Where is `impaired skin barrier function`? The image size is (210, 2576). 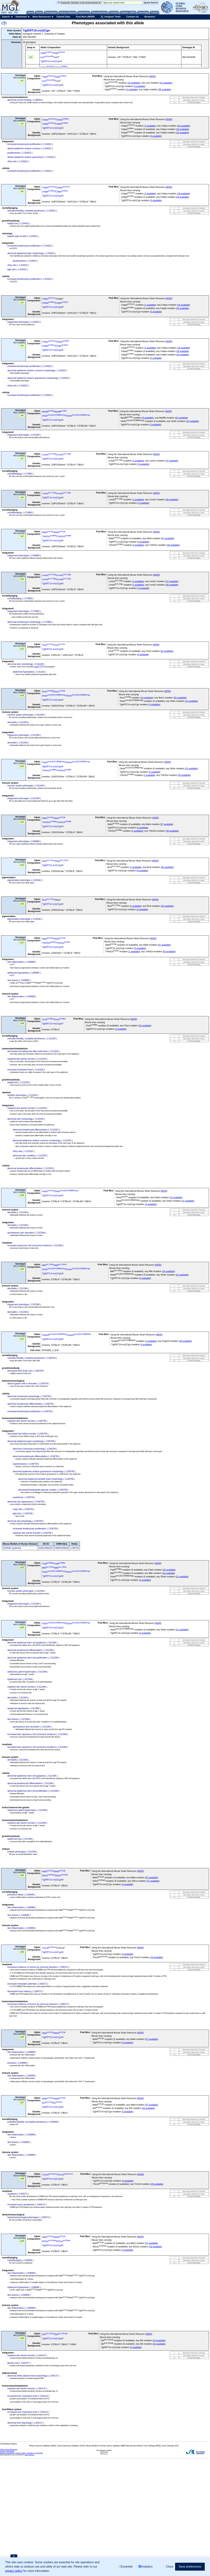
impaired skin barrier function is located at coordinates (21, 1059).